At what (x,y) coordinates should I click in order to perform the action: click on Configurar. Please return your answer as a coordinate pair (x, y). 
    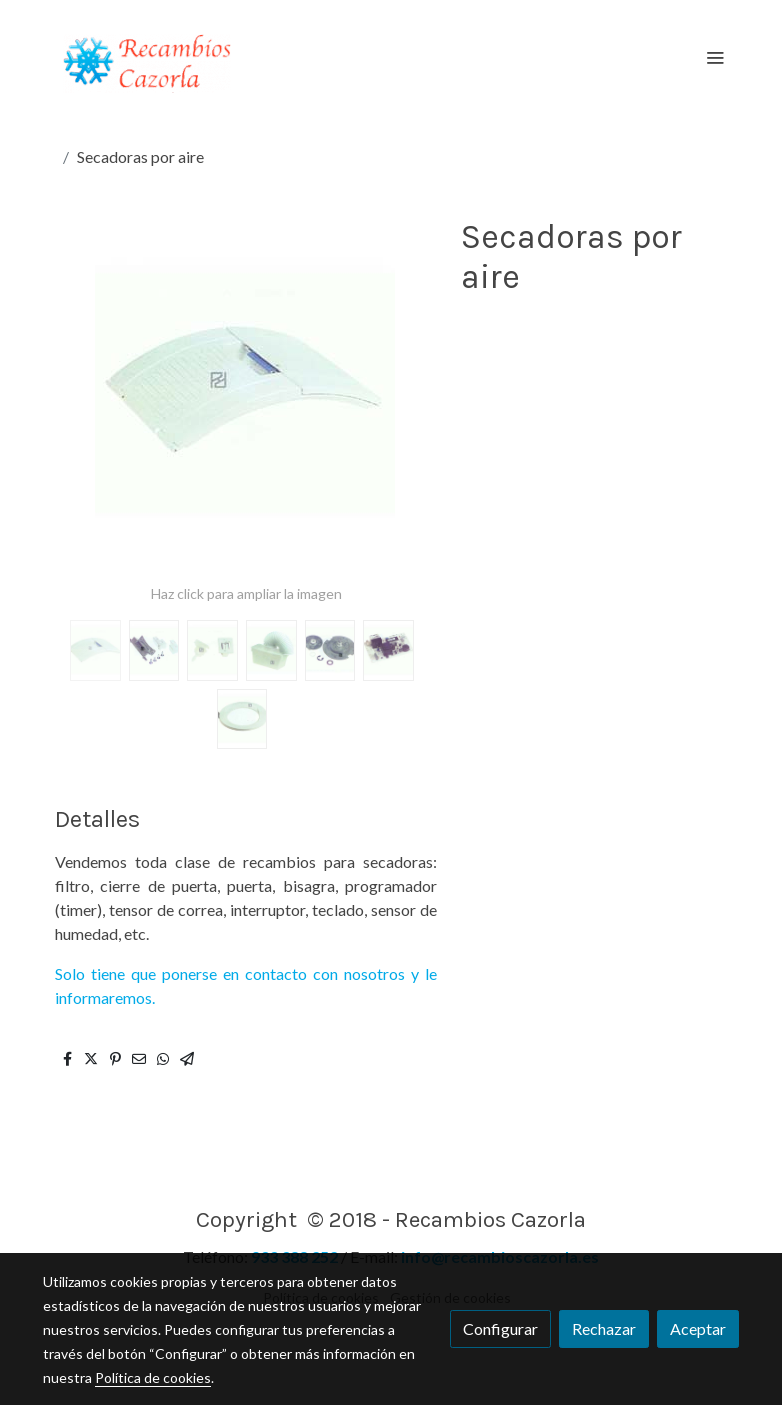
    Looking at the image, I should click on (500, 1328).